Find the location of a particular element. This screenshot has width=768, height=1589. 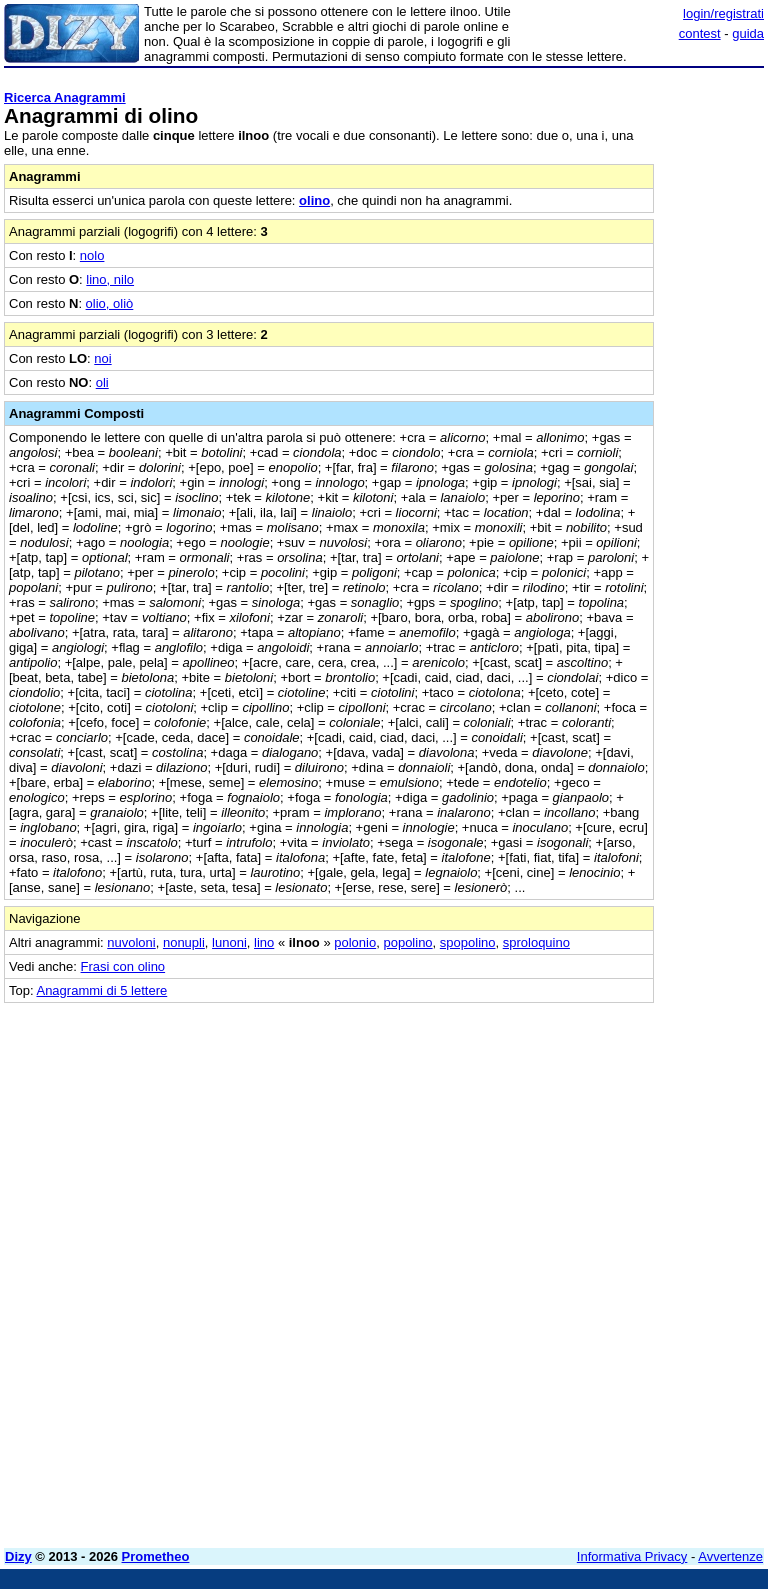

lino, nilo is located at coordinates (110, 279).